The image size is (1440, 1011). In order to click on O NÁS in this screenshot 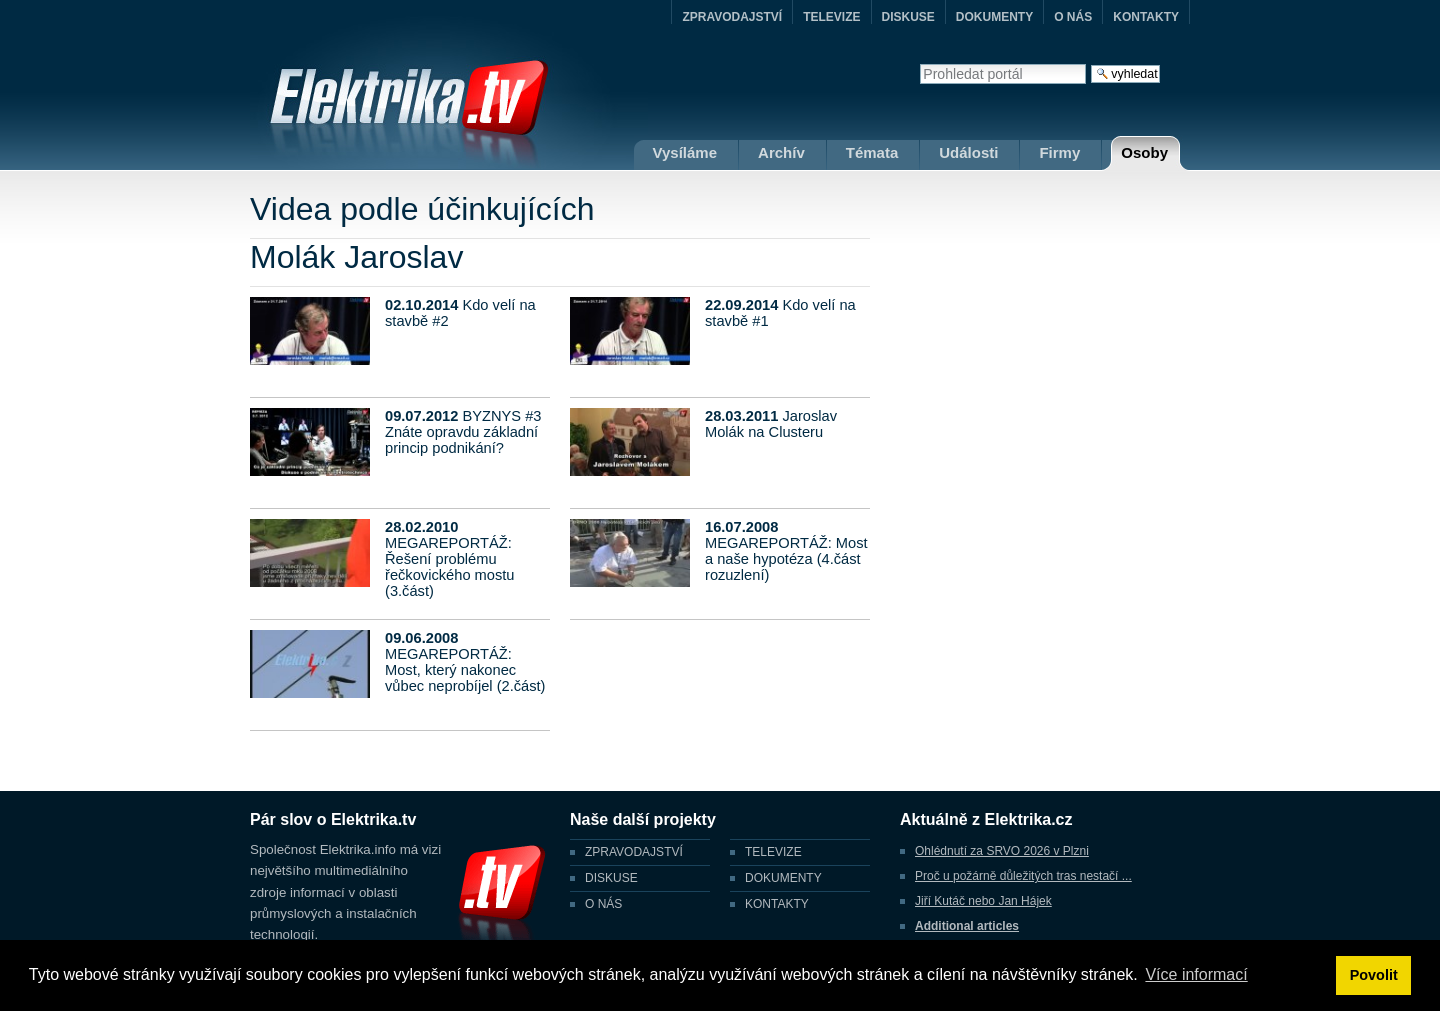, I will do `click(1073, 17)`.